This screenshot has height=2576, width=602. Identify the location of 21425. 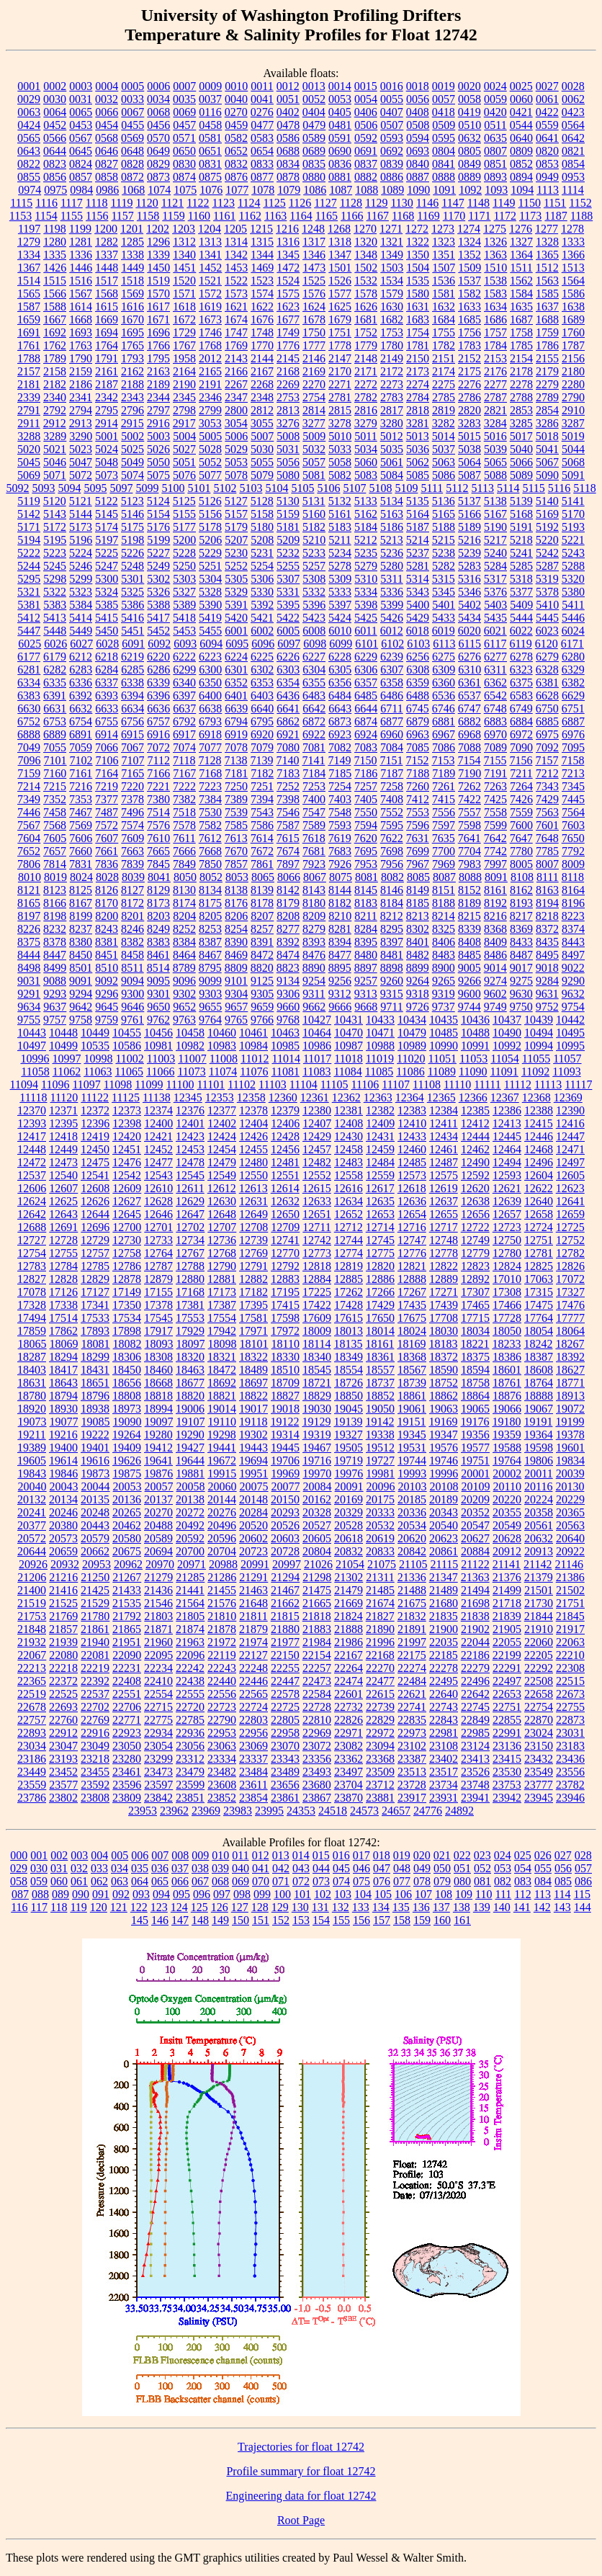
(95, 1590).